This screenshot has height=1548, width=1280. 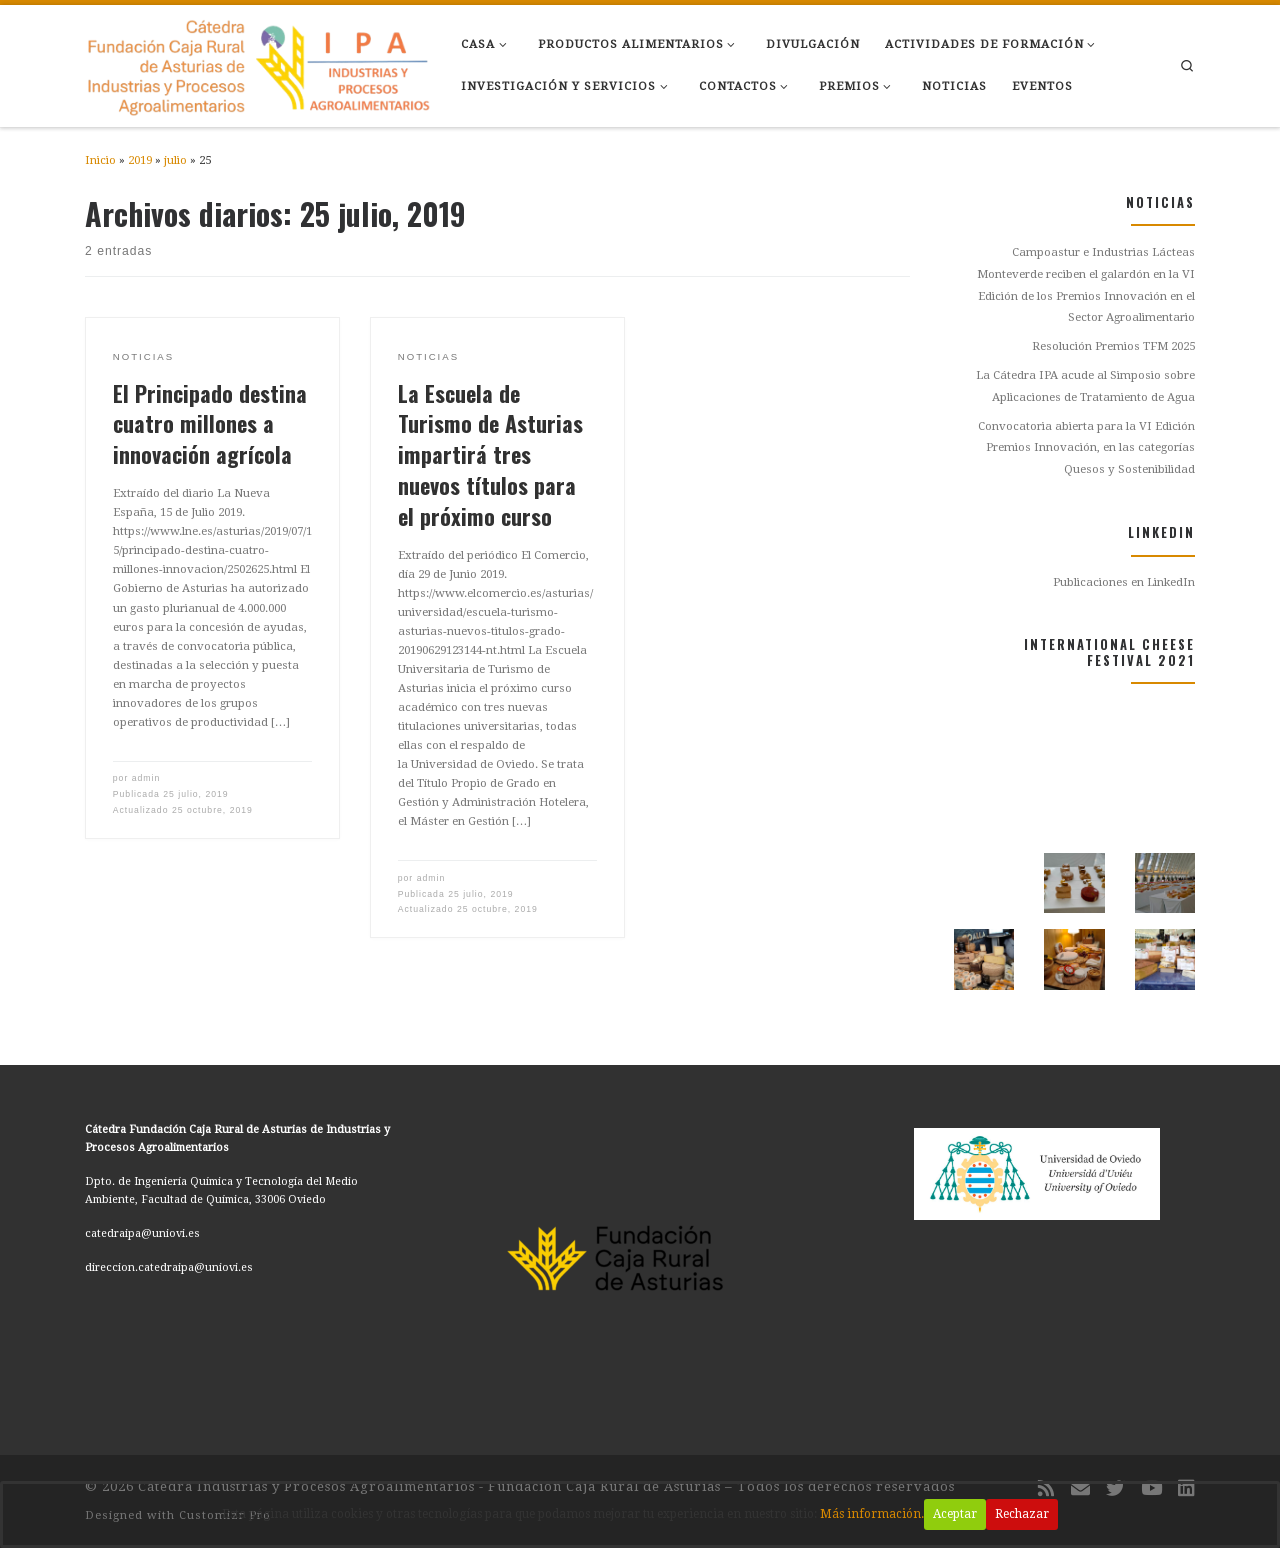 I want to click on La Cátedra IPA acude al Simposio sobre Aplicaciones de Tratamiento de Agua, so click(x=1085, y=386).